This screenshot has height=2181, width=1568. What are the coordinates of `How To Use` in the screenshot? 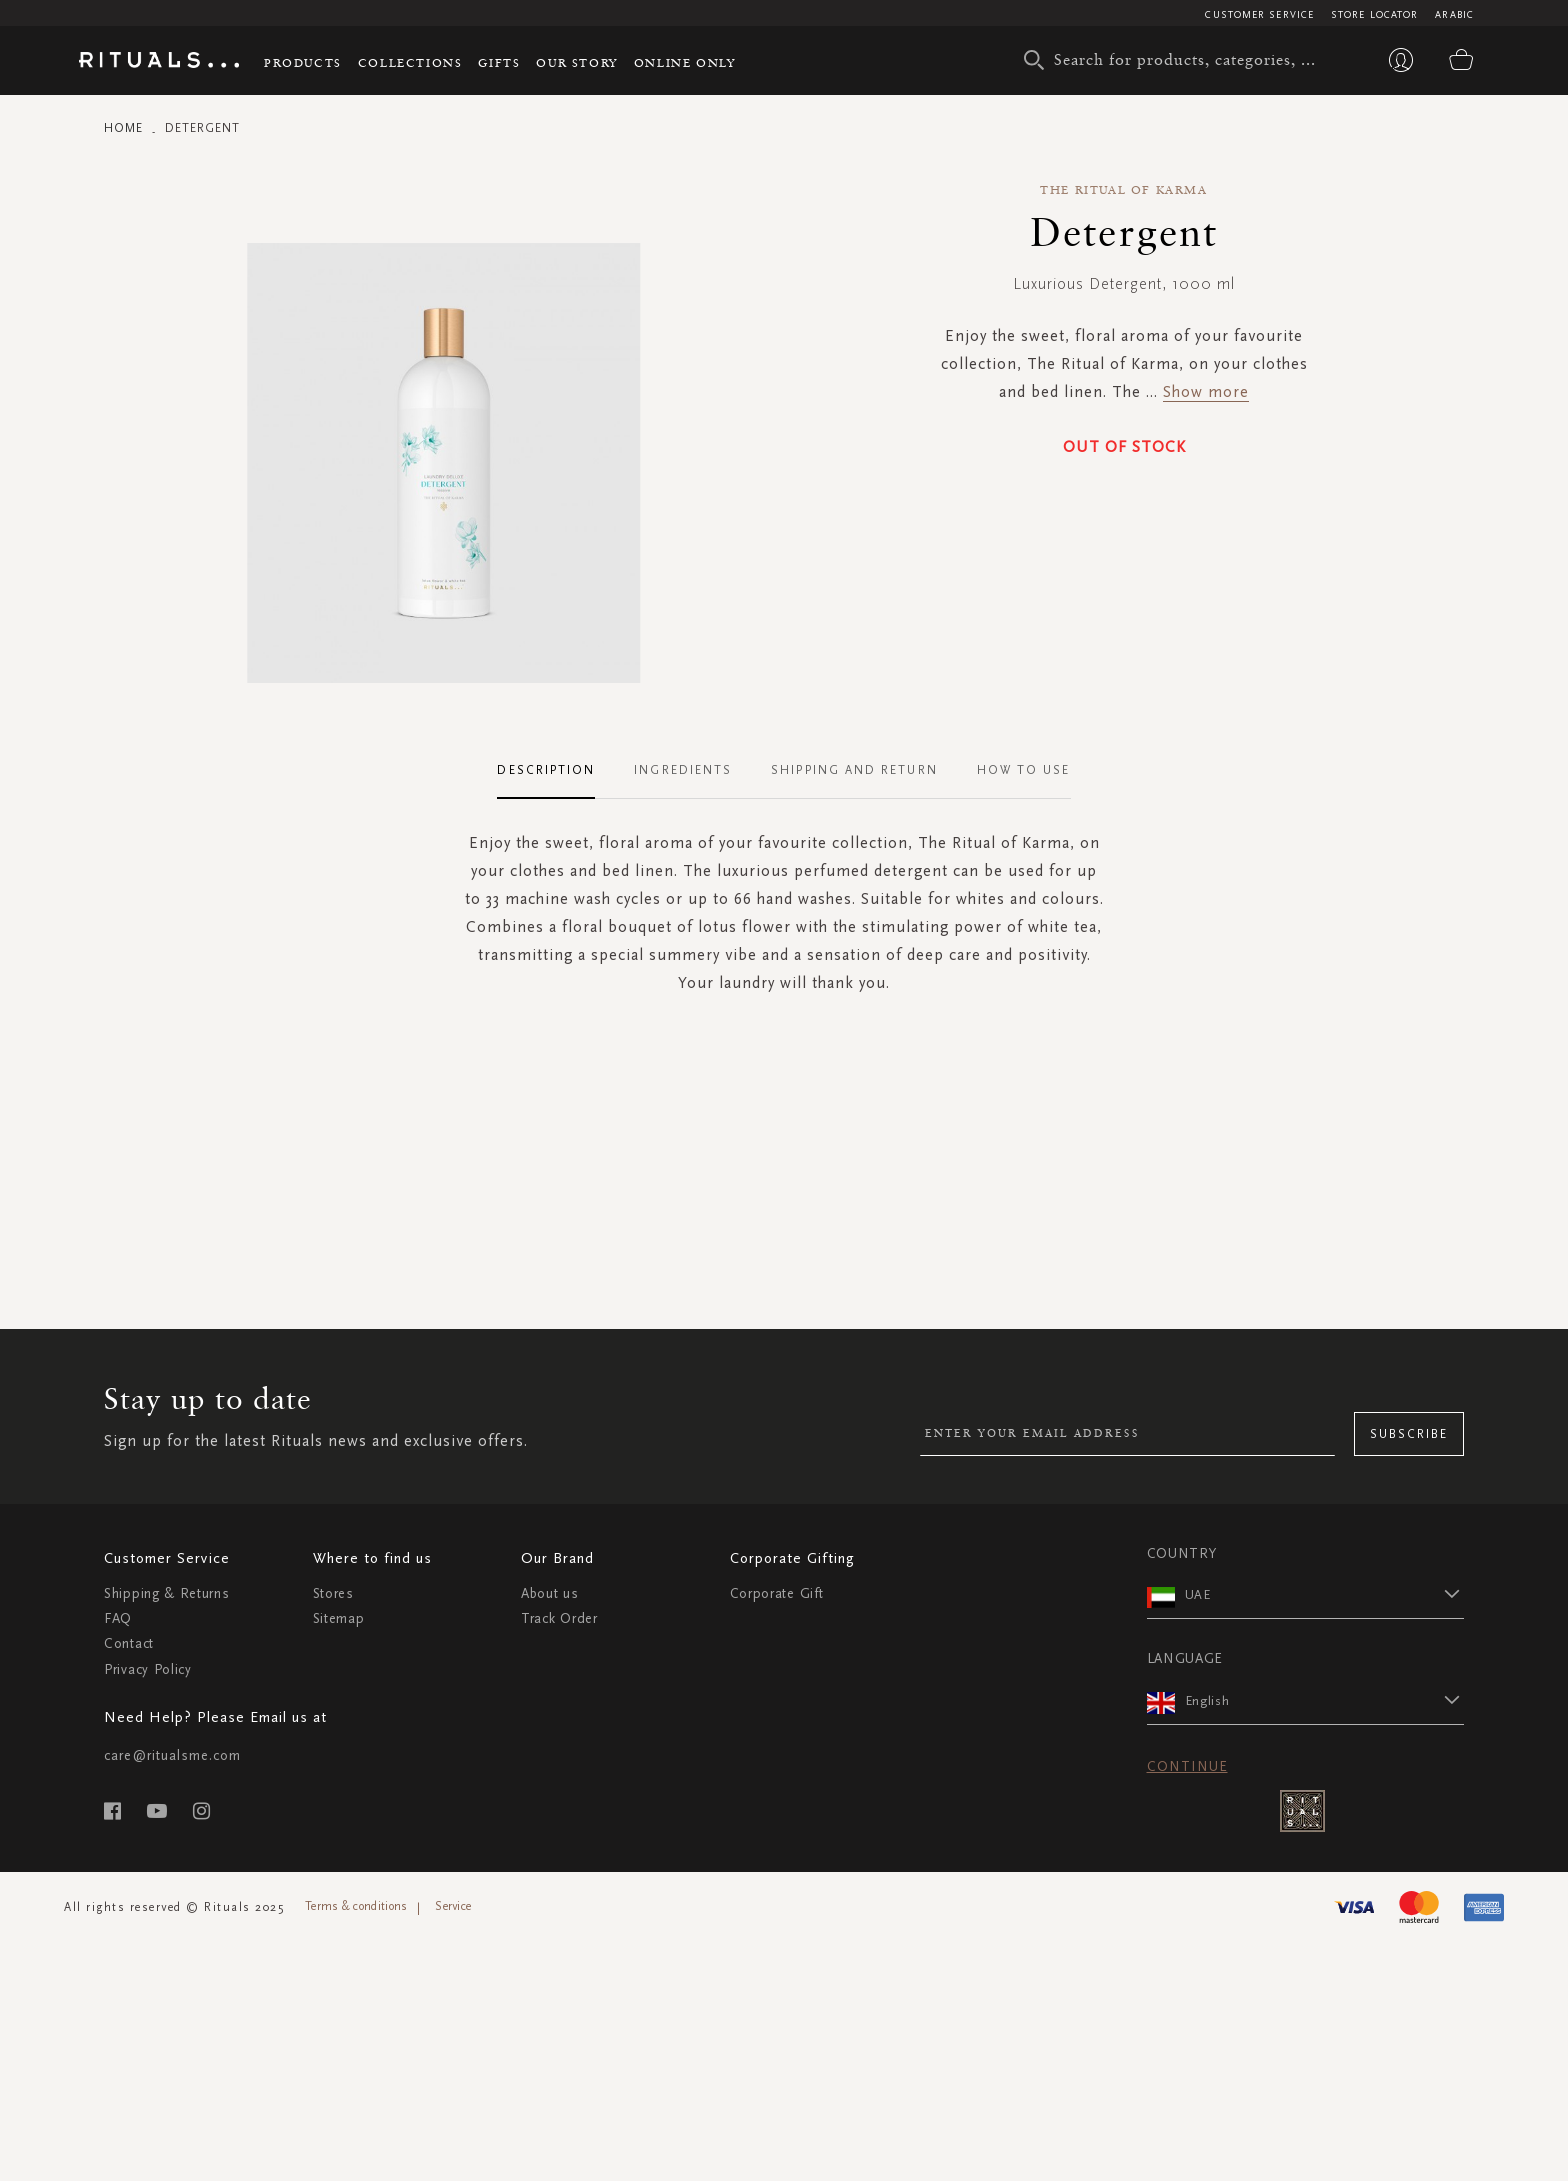 It's located at (1024, 770).